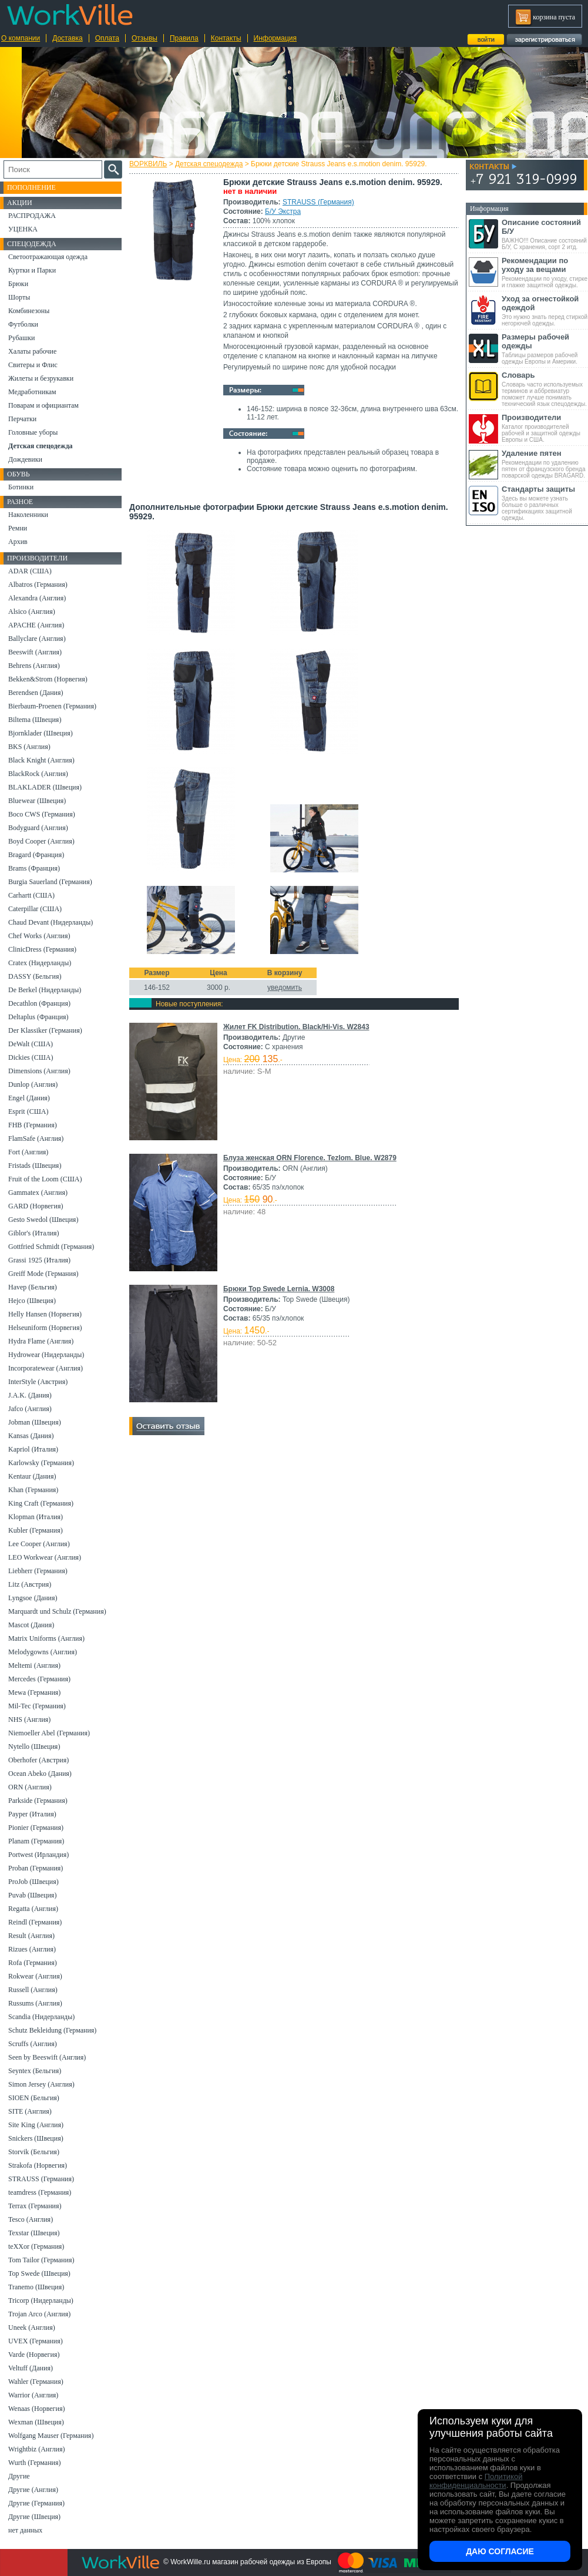  Describe the element at coordinates (45, 1328) in the screenshot. I see `Helseuniform (Норвегия)` at that location.